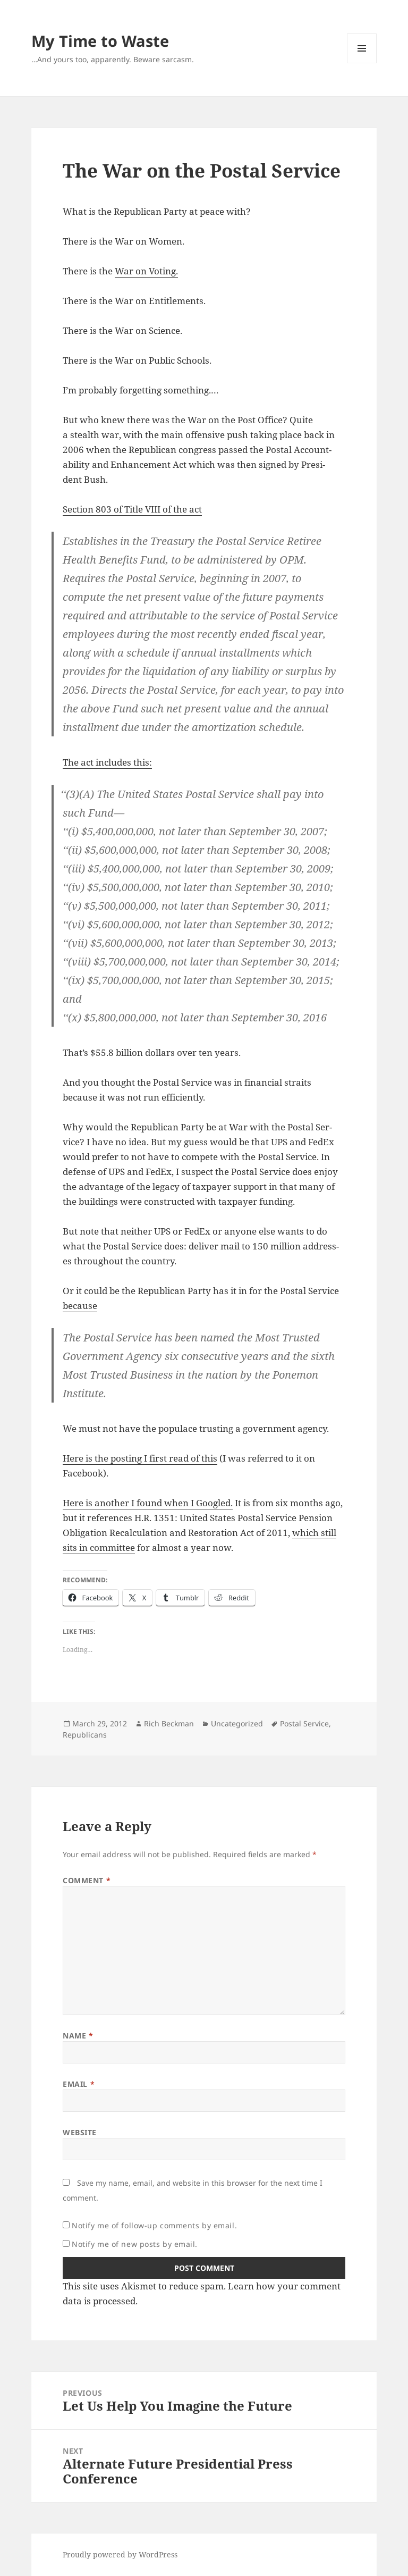 Image resolution: width=408 pixels, height=2576 pixels. Describe the element at coordinates (132, 509) in the screenshot. I see `Sec­tion 803 of Title VIII of the act` at that location.